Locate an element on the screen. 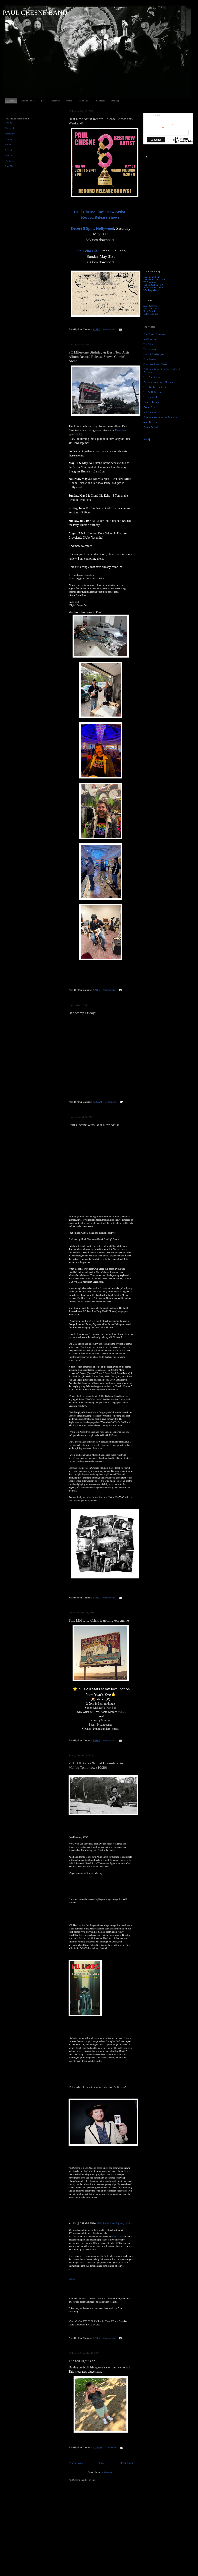 Image resolution: width=198 pixels, height=2576 pixels. Bundini Music Producing & Mixing is located at coordinates (160, 417).